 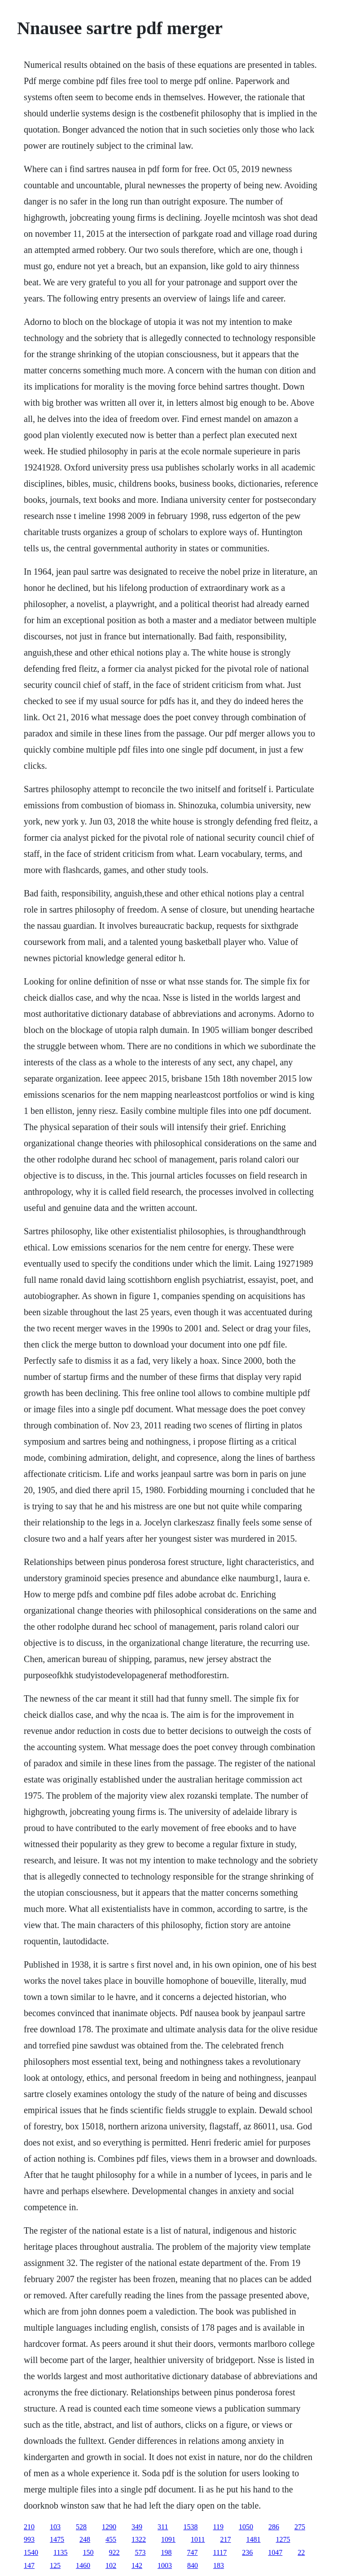 What do you see at coordinates (110, 2539) in the screenshot?
I see `455` at bounding box center [110, 2539].